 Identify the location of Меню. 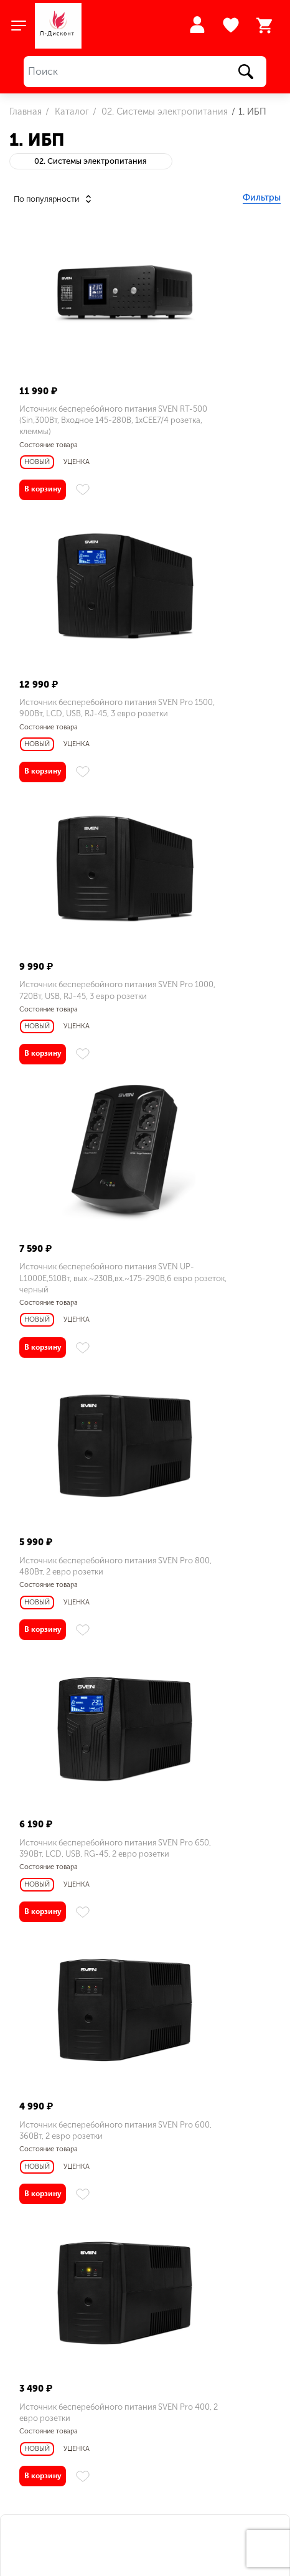
(32, 2419).